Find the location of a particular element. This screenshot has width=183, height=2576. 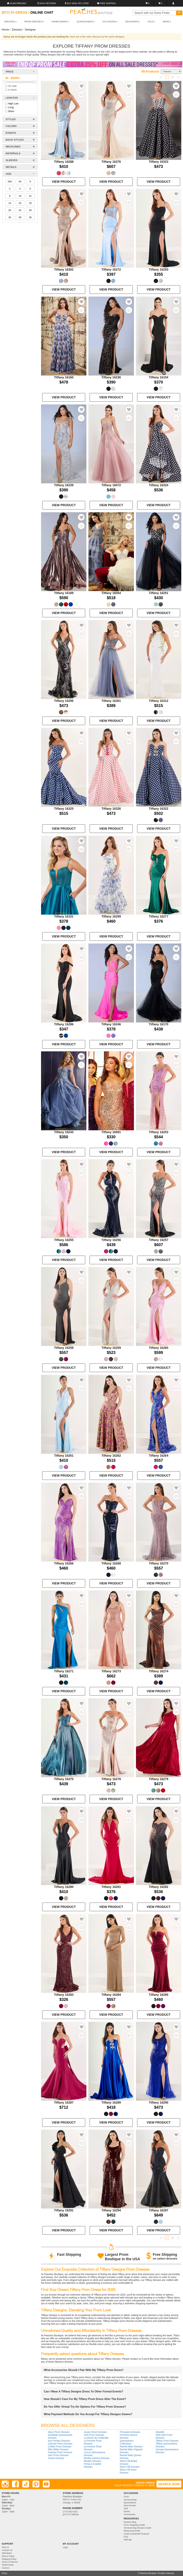

Faviana Prom Dresses is located at coordinates (60, 2452).